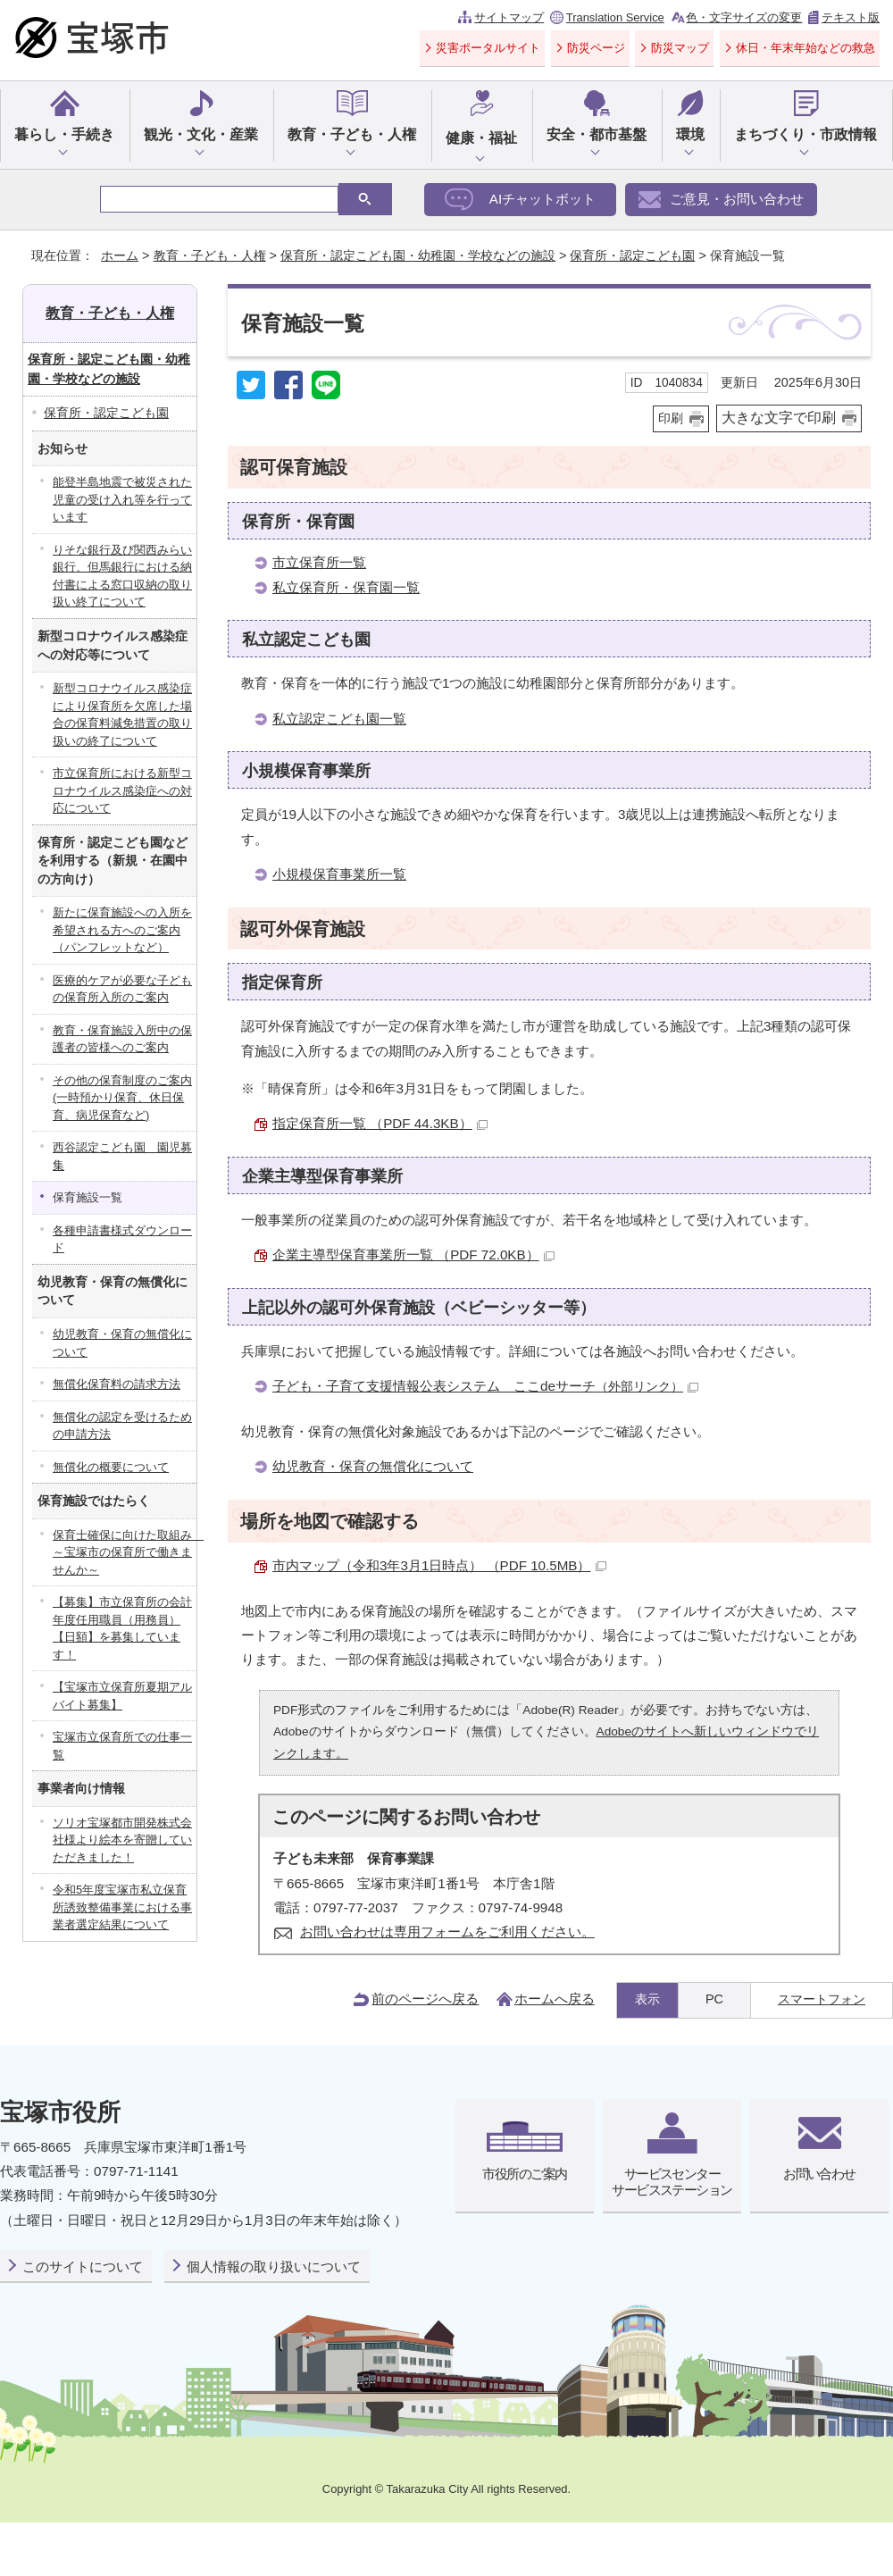 Image resolution: width=893 pixels, height=2576 pixels. What do you see at coordinates (554, 1998) in the screenshot?
I see `ホームへ戻る` at bounding box center [554, 1998].